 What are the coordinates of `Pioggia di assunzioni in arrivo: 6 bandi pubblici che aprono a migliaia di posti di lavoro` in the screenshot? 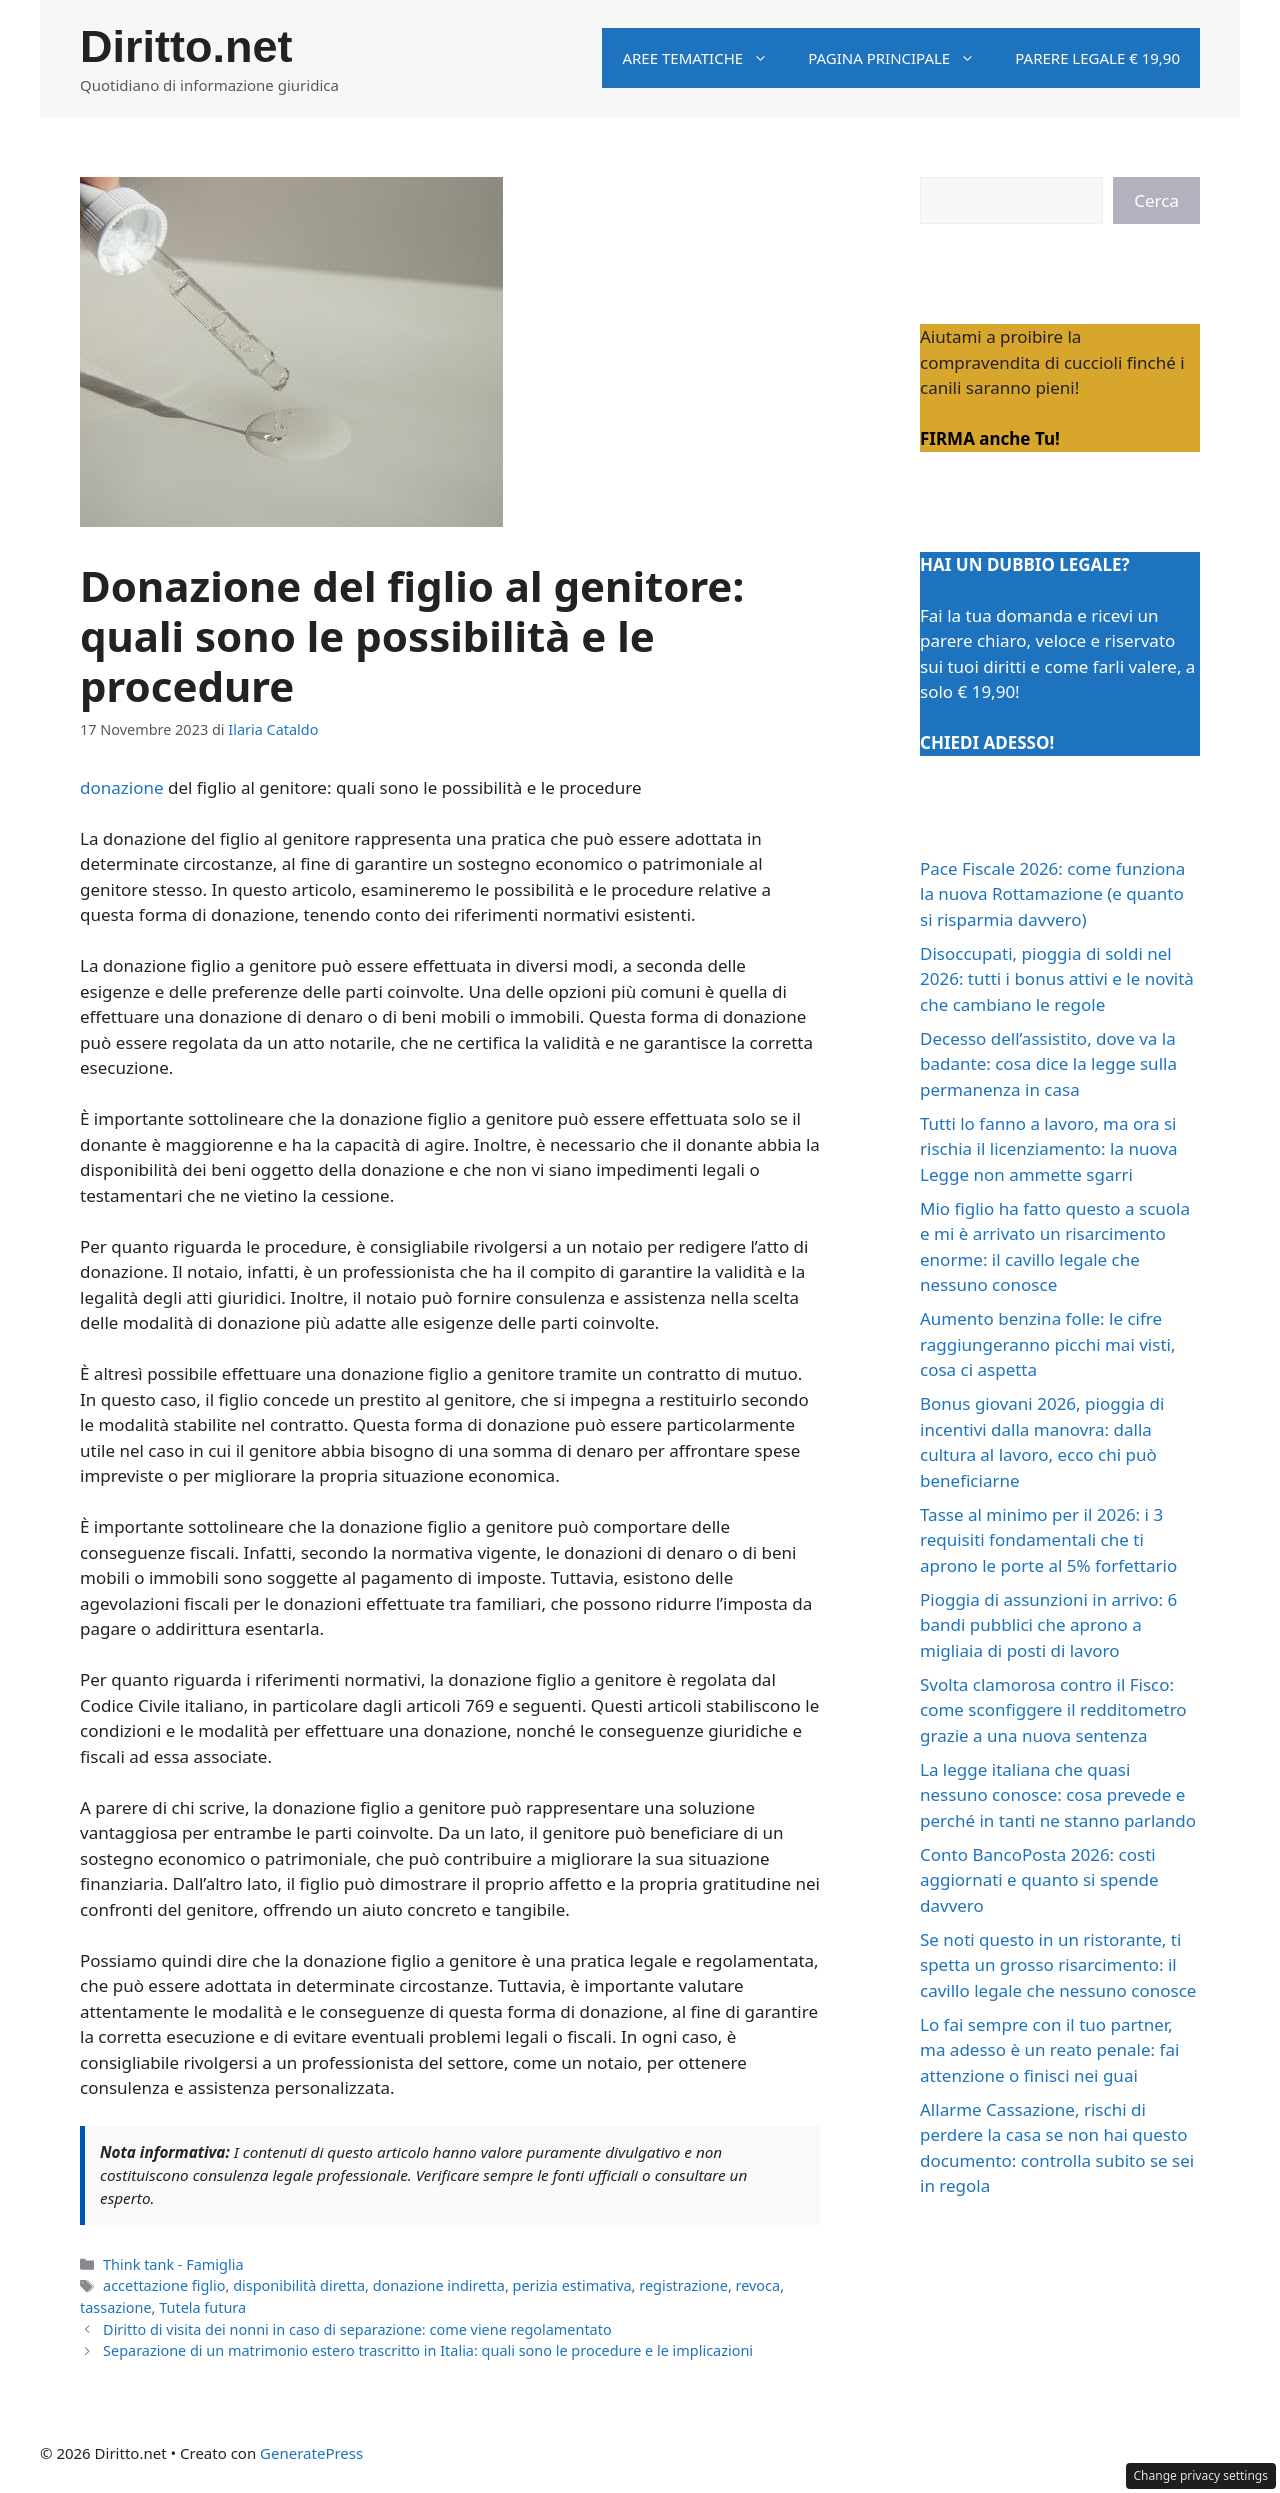 It's located at (1048, 1625).